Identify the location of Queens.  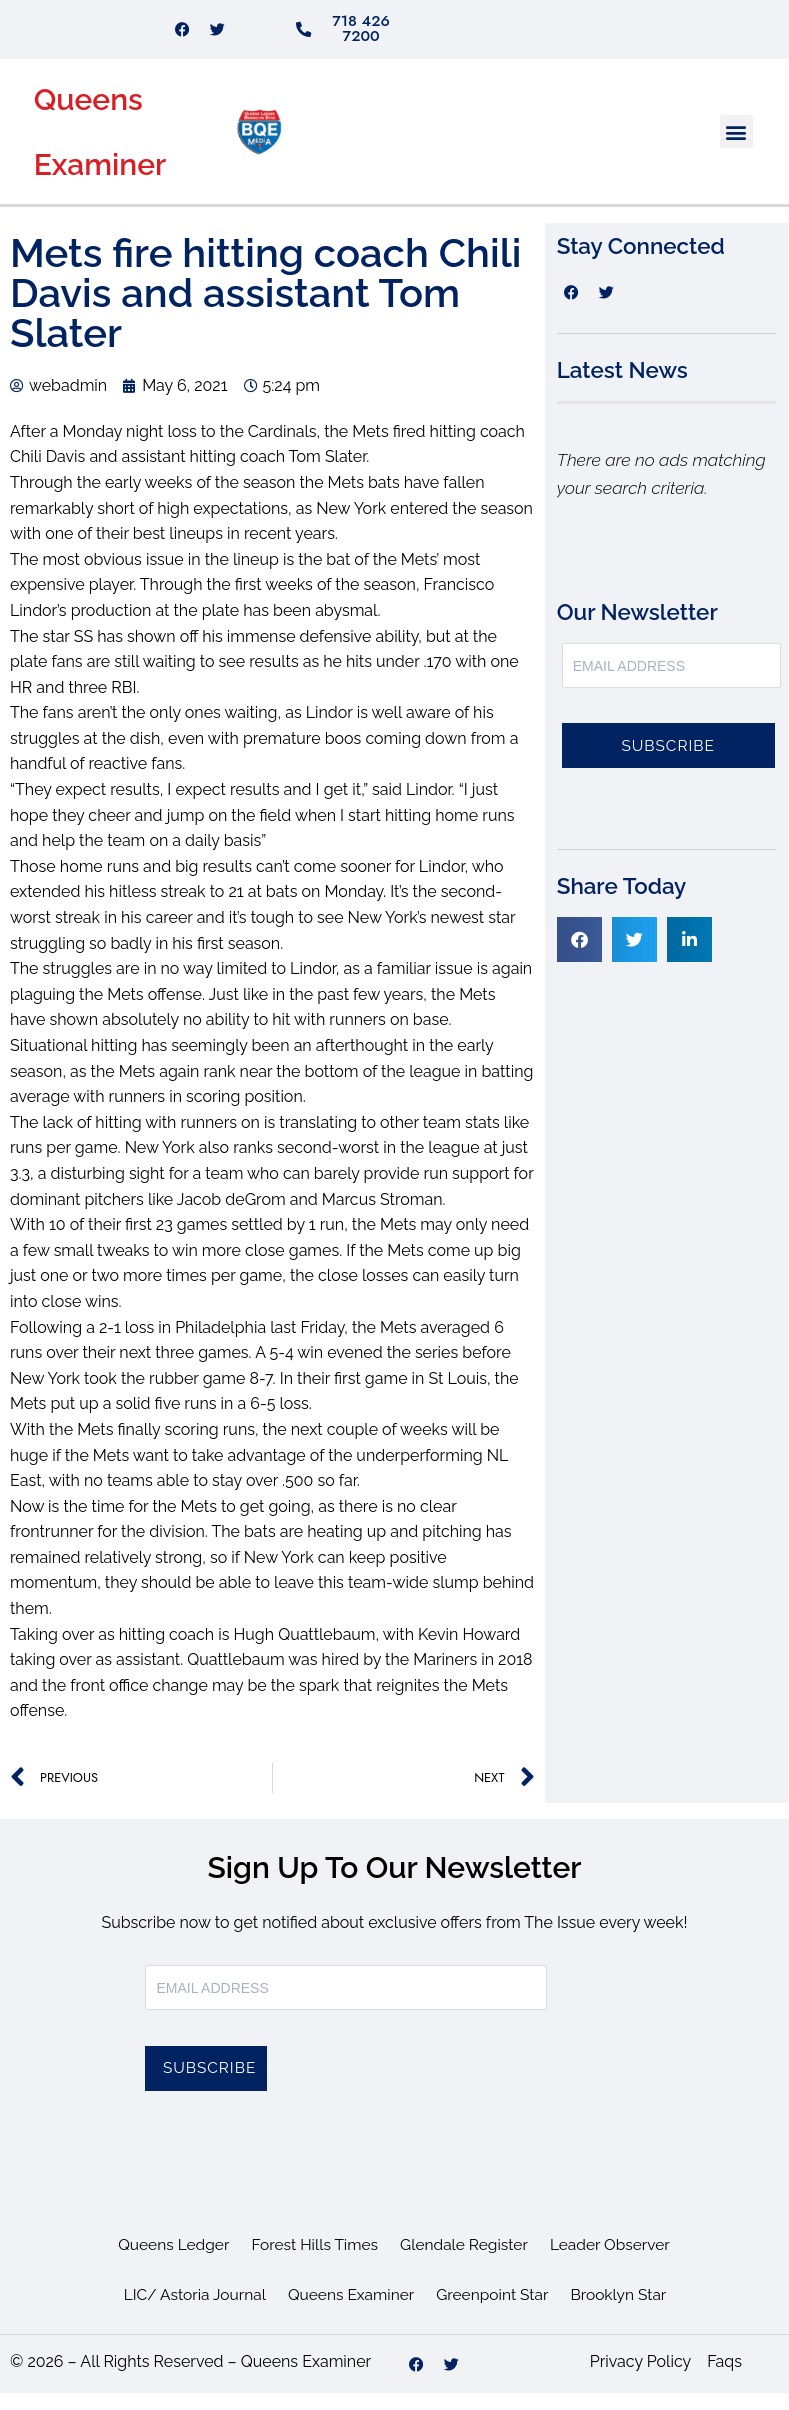
(88, 116).